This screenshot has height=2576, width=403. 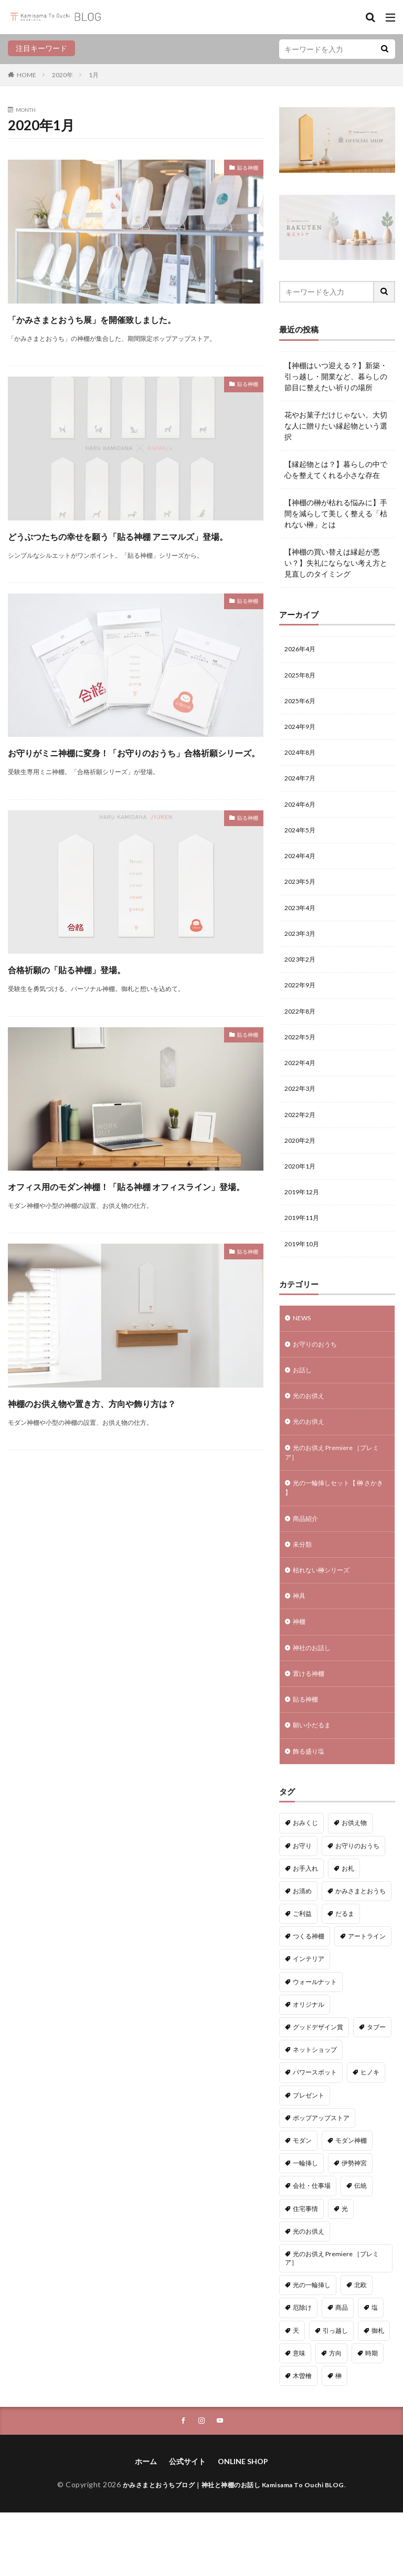 What do you see at coordinates (307, 1567) in the screenshot?
I see `商品紹介` at bounding box center [307, 1567].